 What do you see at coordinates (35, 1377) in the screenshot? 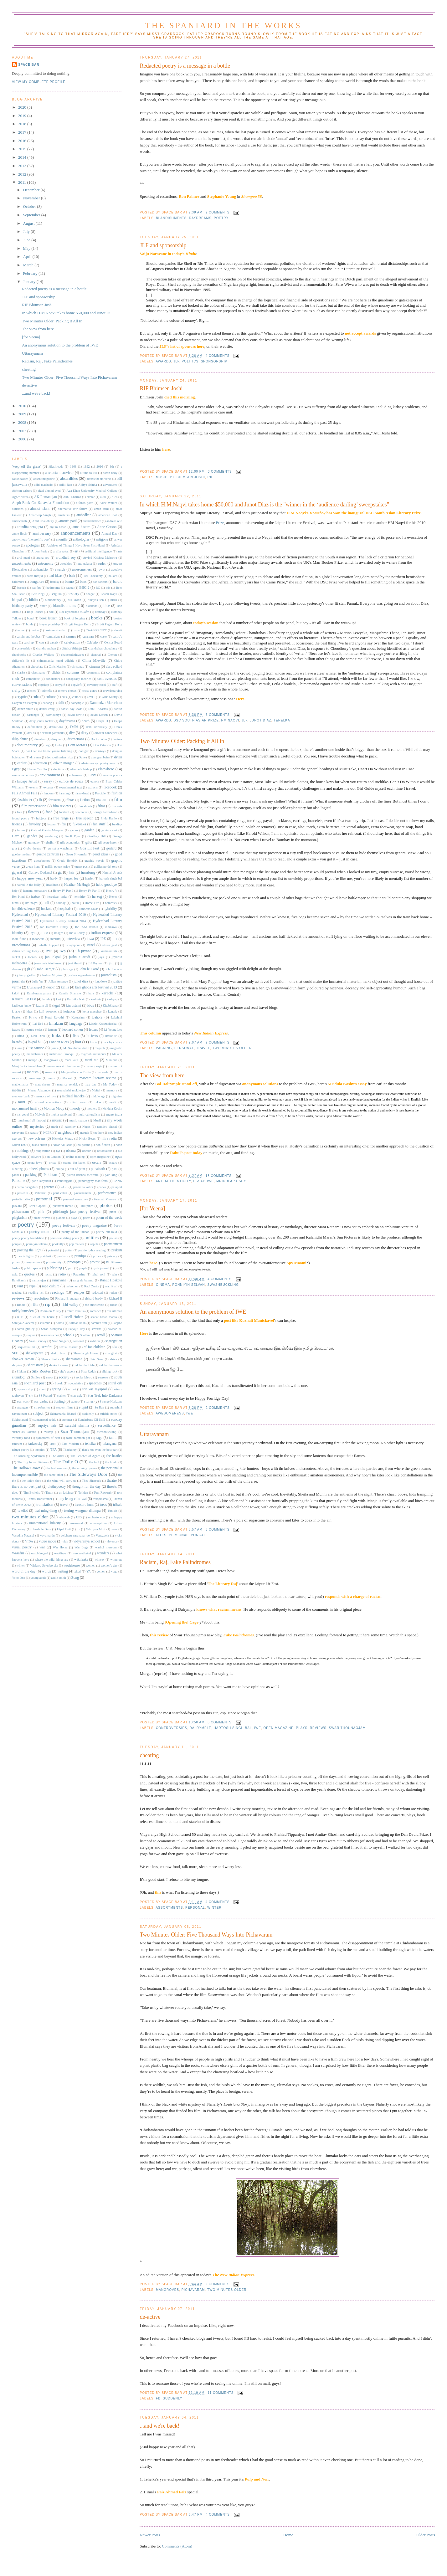
I see `Smiley` at bounding box center [35, 1377].